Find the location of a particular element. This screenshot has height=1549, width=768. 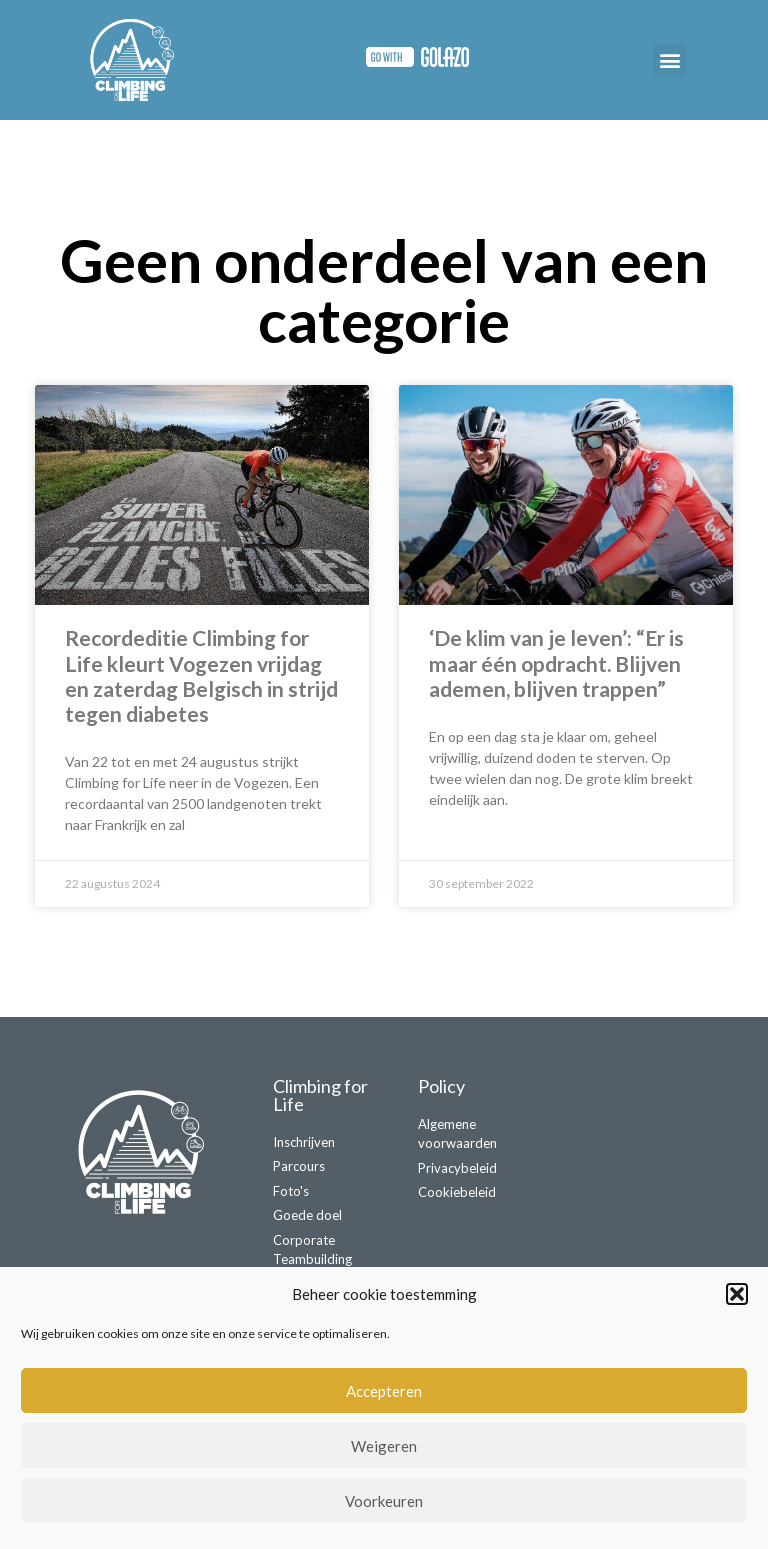

Weigeren is located at coordinates (384, 1446).